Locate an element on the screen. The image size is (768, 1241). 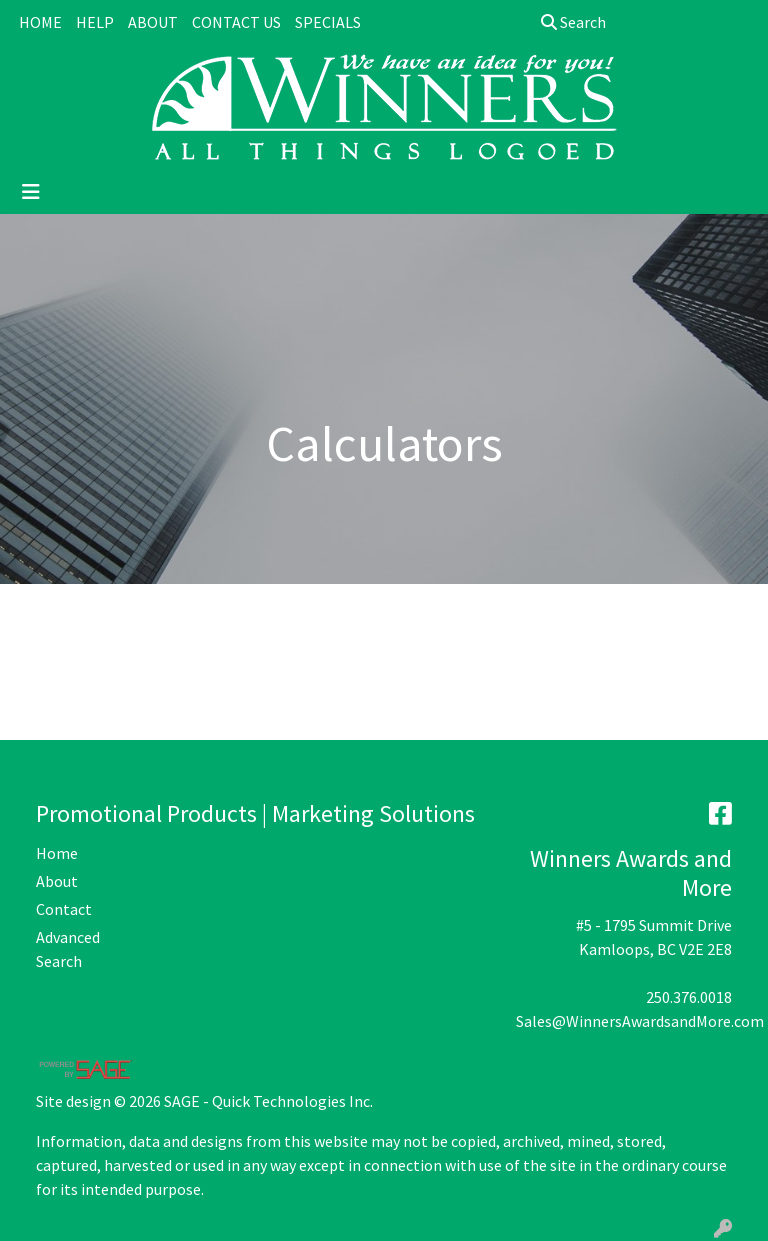
CONTACT US is located at coordinates (236, 22).